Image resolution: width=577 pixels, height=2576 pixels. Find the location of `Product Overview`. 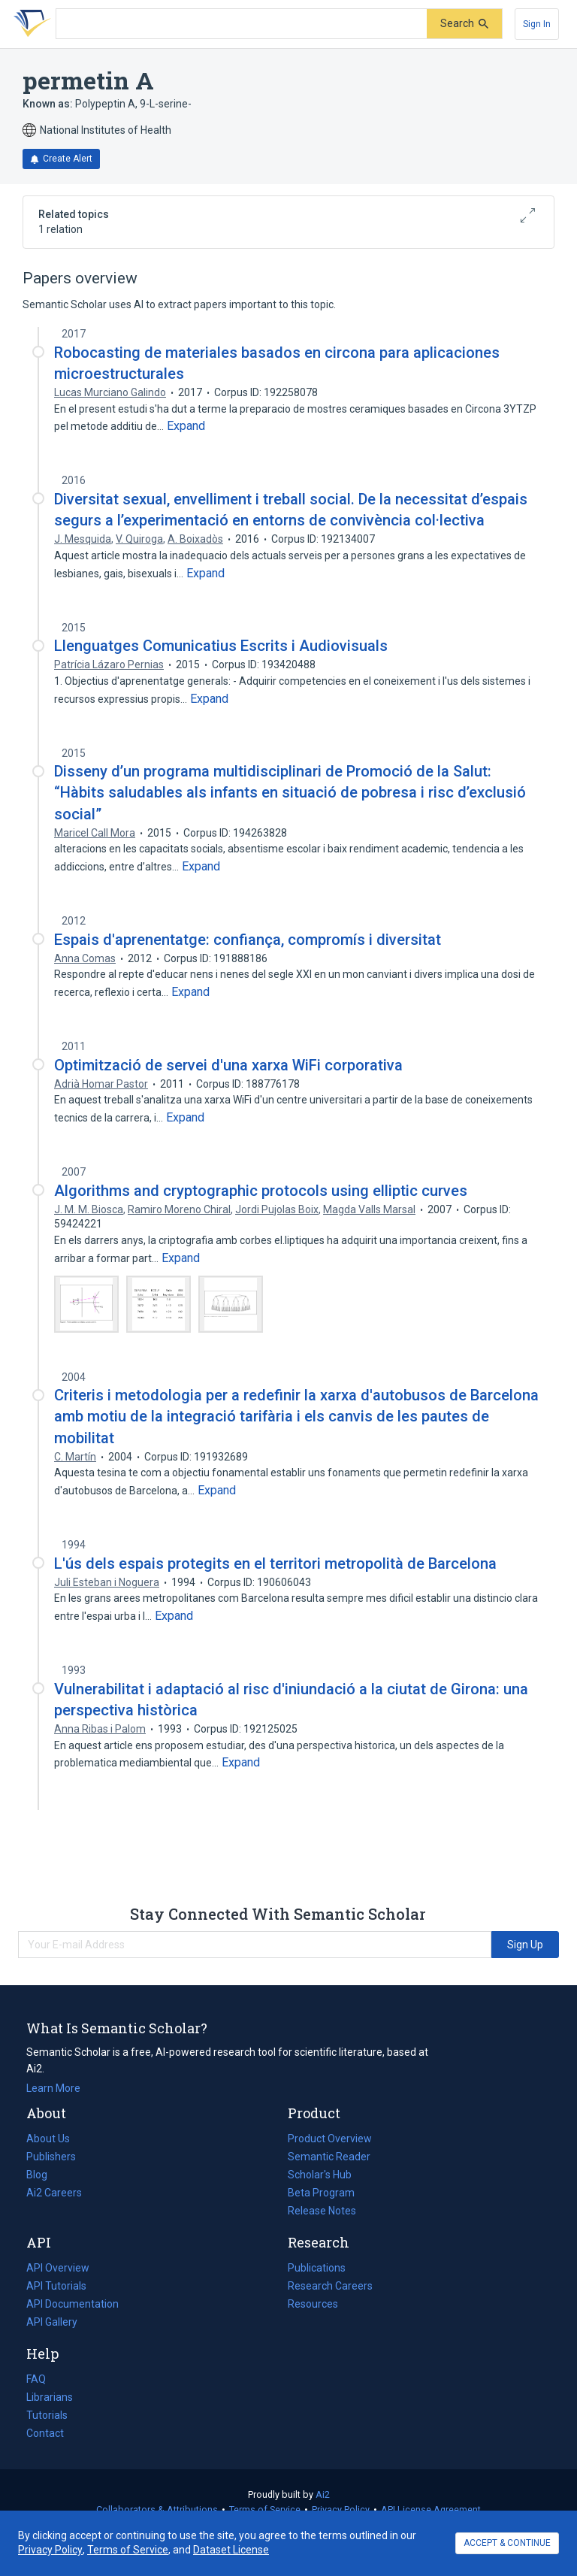

Product Overview is located at coordinates (330, 2139).